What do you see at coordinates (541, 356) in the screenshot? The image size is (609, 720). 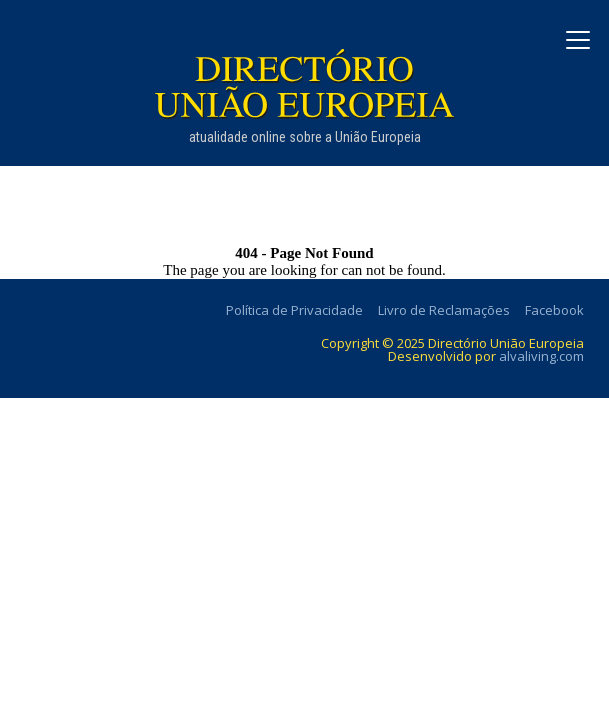 I see `alvaliving.com` at bounding box center [541, 356].